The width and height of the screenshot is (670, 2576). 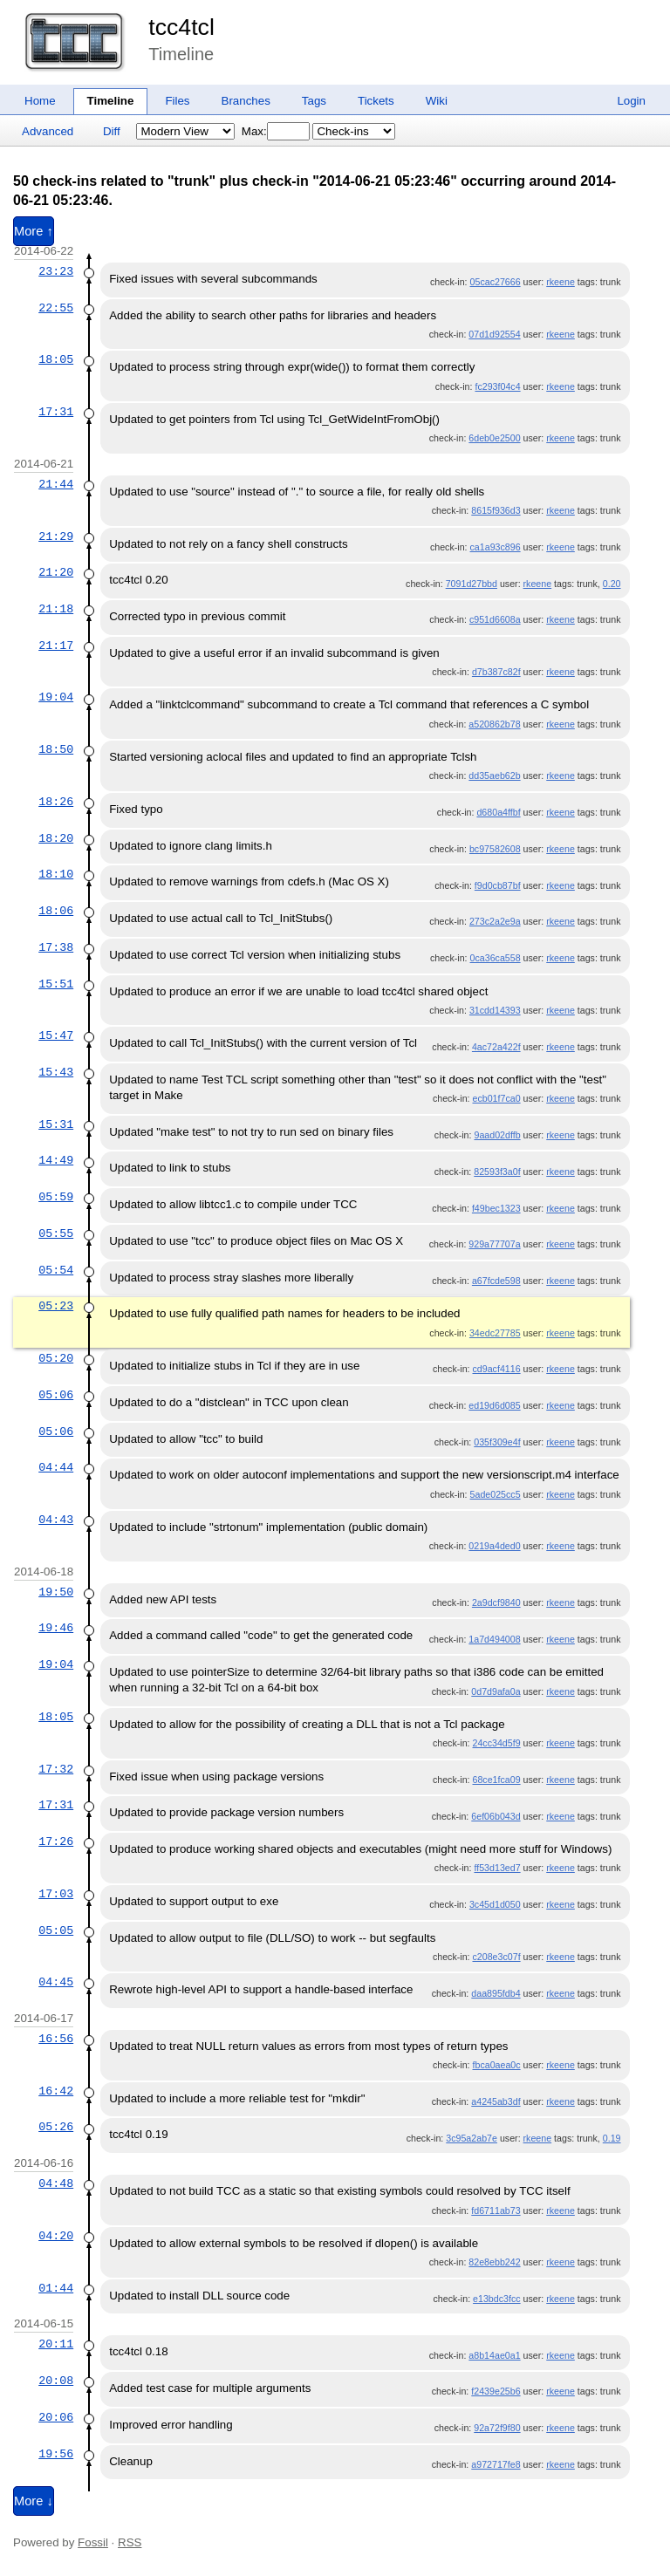 I want to click on 18:10, so click(x=55, y=874).